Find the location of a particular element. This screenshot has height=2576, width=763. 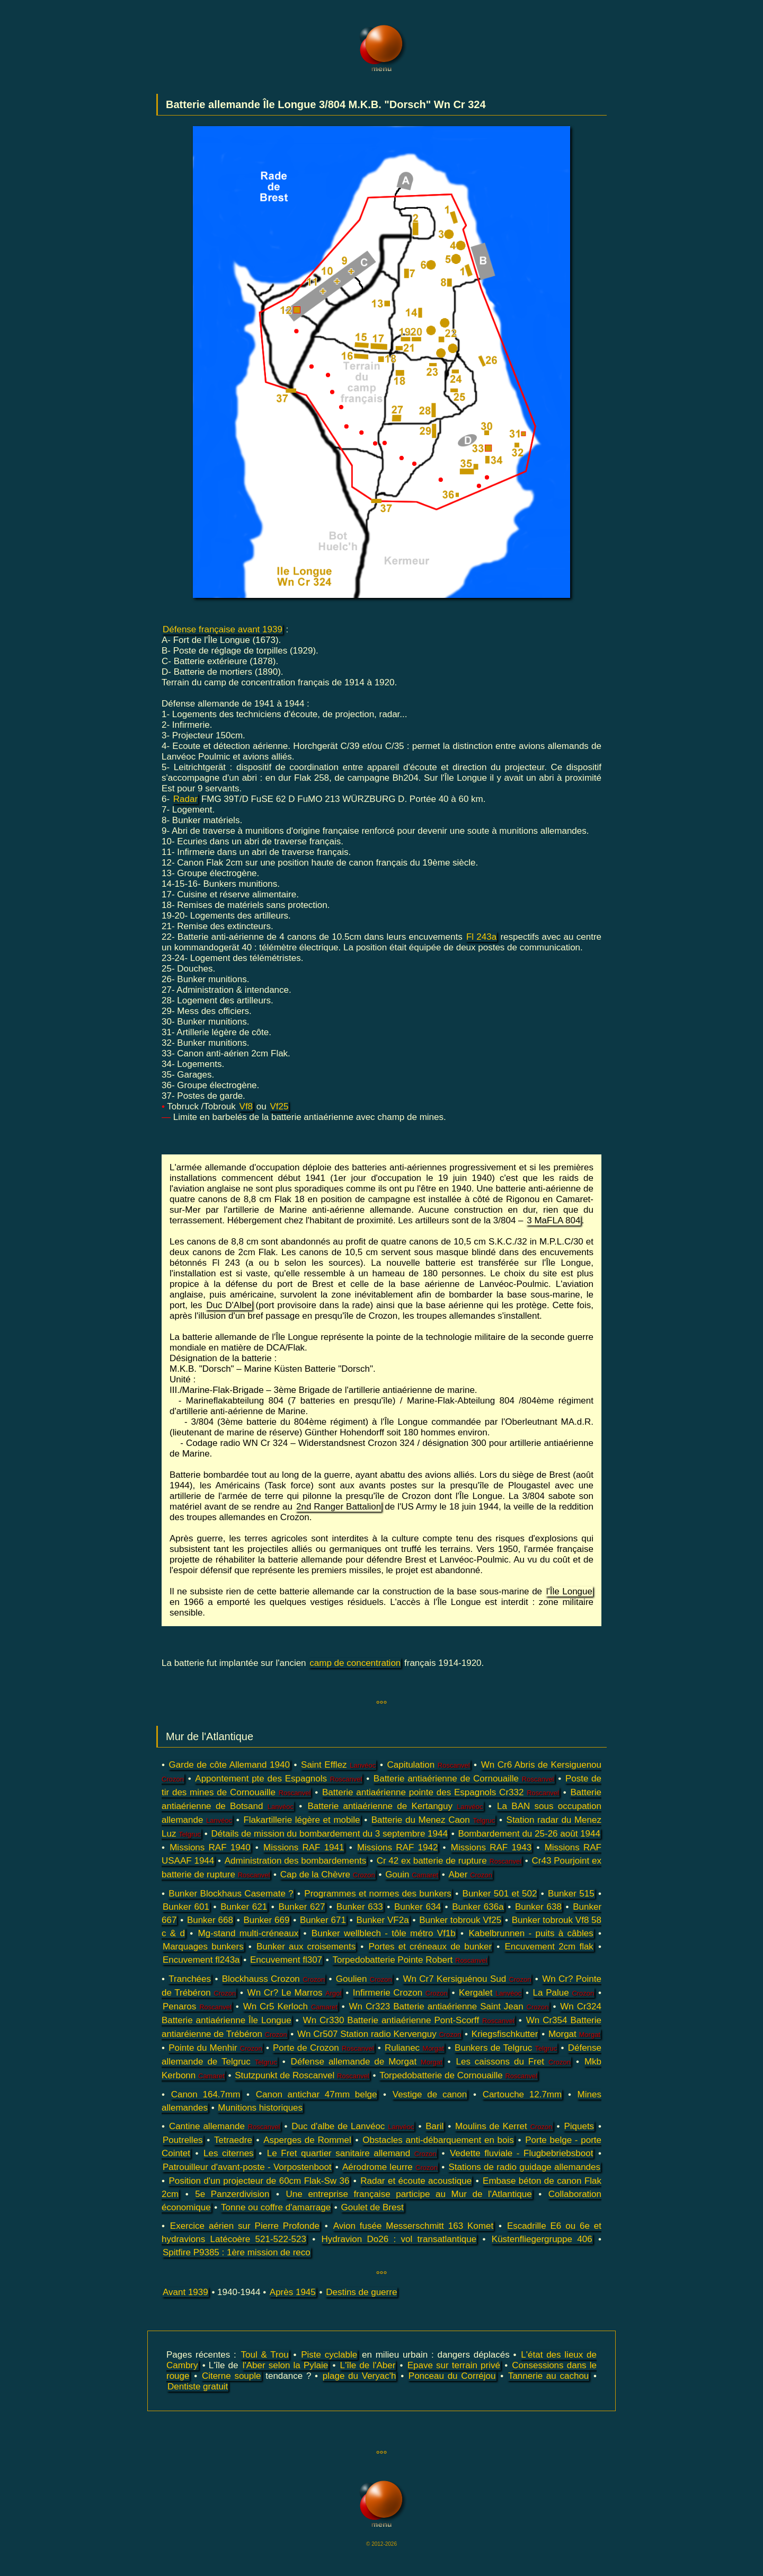

Vf8 is located at coordinates (246, 1106).